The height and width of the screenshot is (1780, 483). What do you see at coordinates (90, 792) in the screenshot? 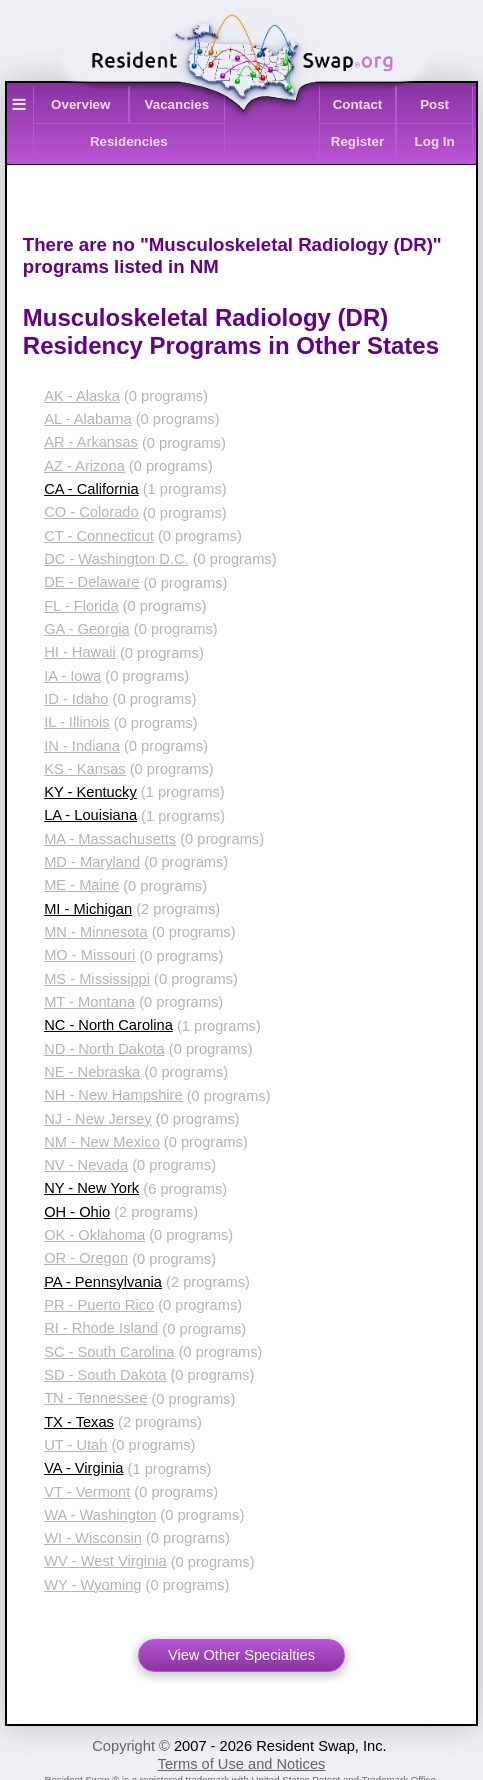
I see `KY - Kentucky` at bounding box center [90, 792].